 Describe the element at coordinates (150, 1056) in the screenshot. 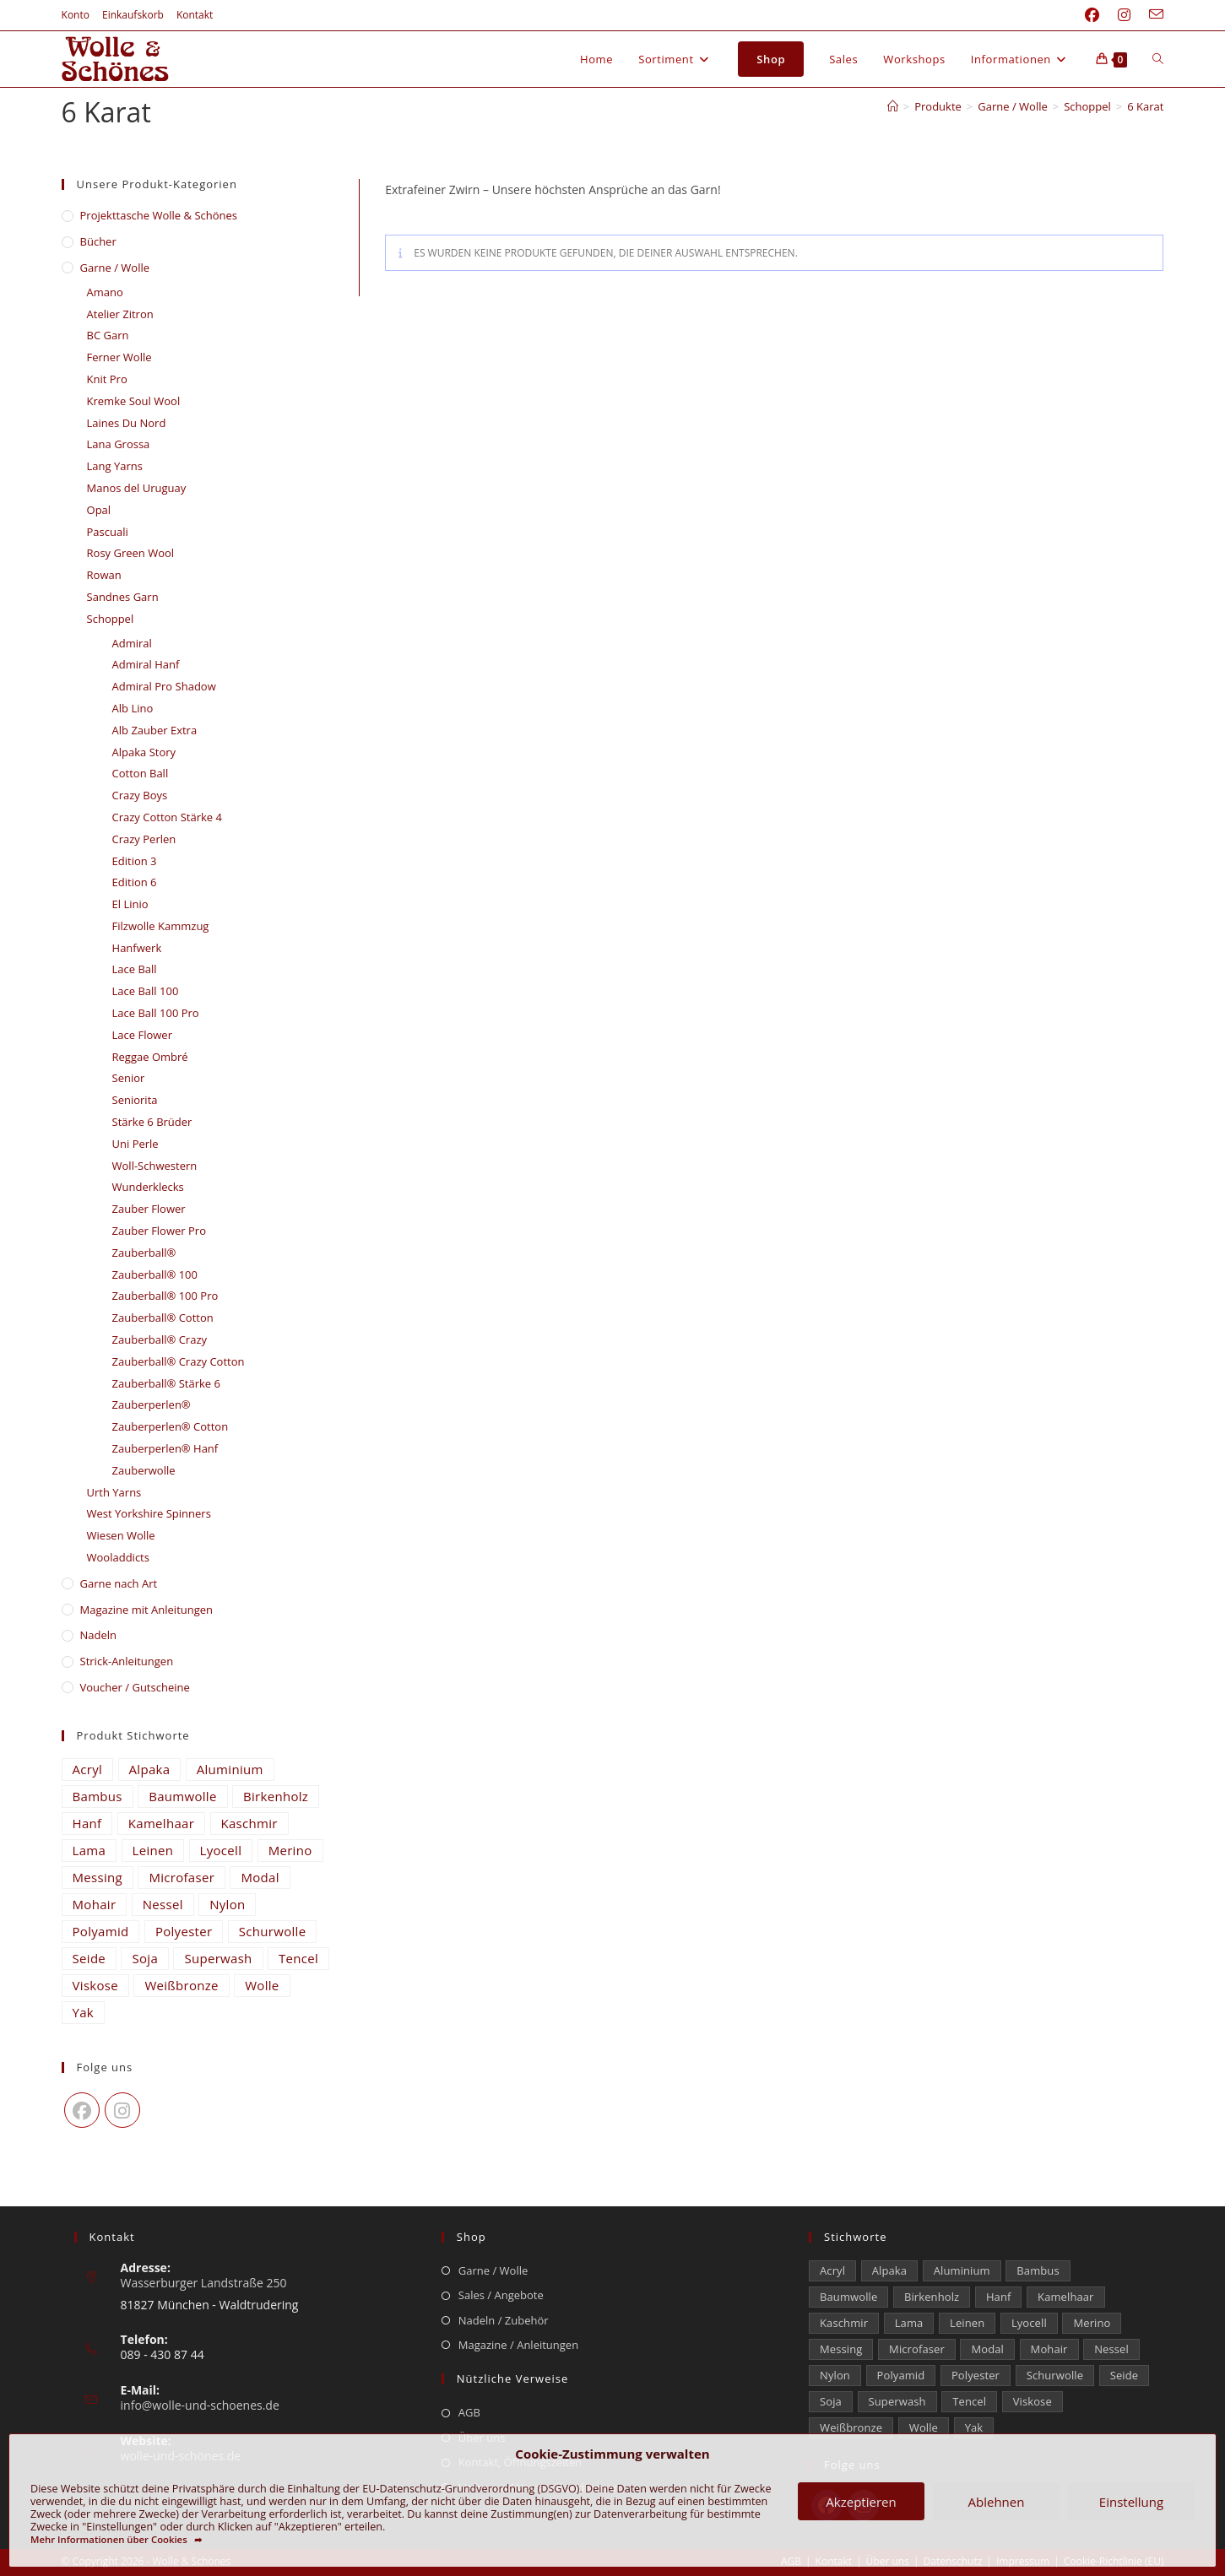

I see `Reggae Ombré` at that location.